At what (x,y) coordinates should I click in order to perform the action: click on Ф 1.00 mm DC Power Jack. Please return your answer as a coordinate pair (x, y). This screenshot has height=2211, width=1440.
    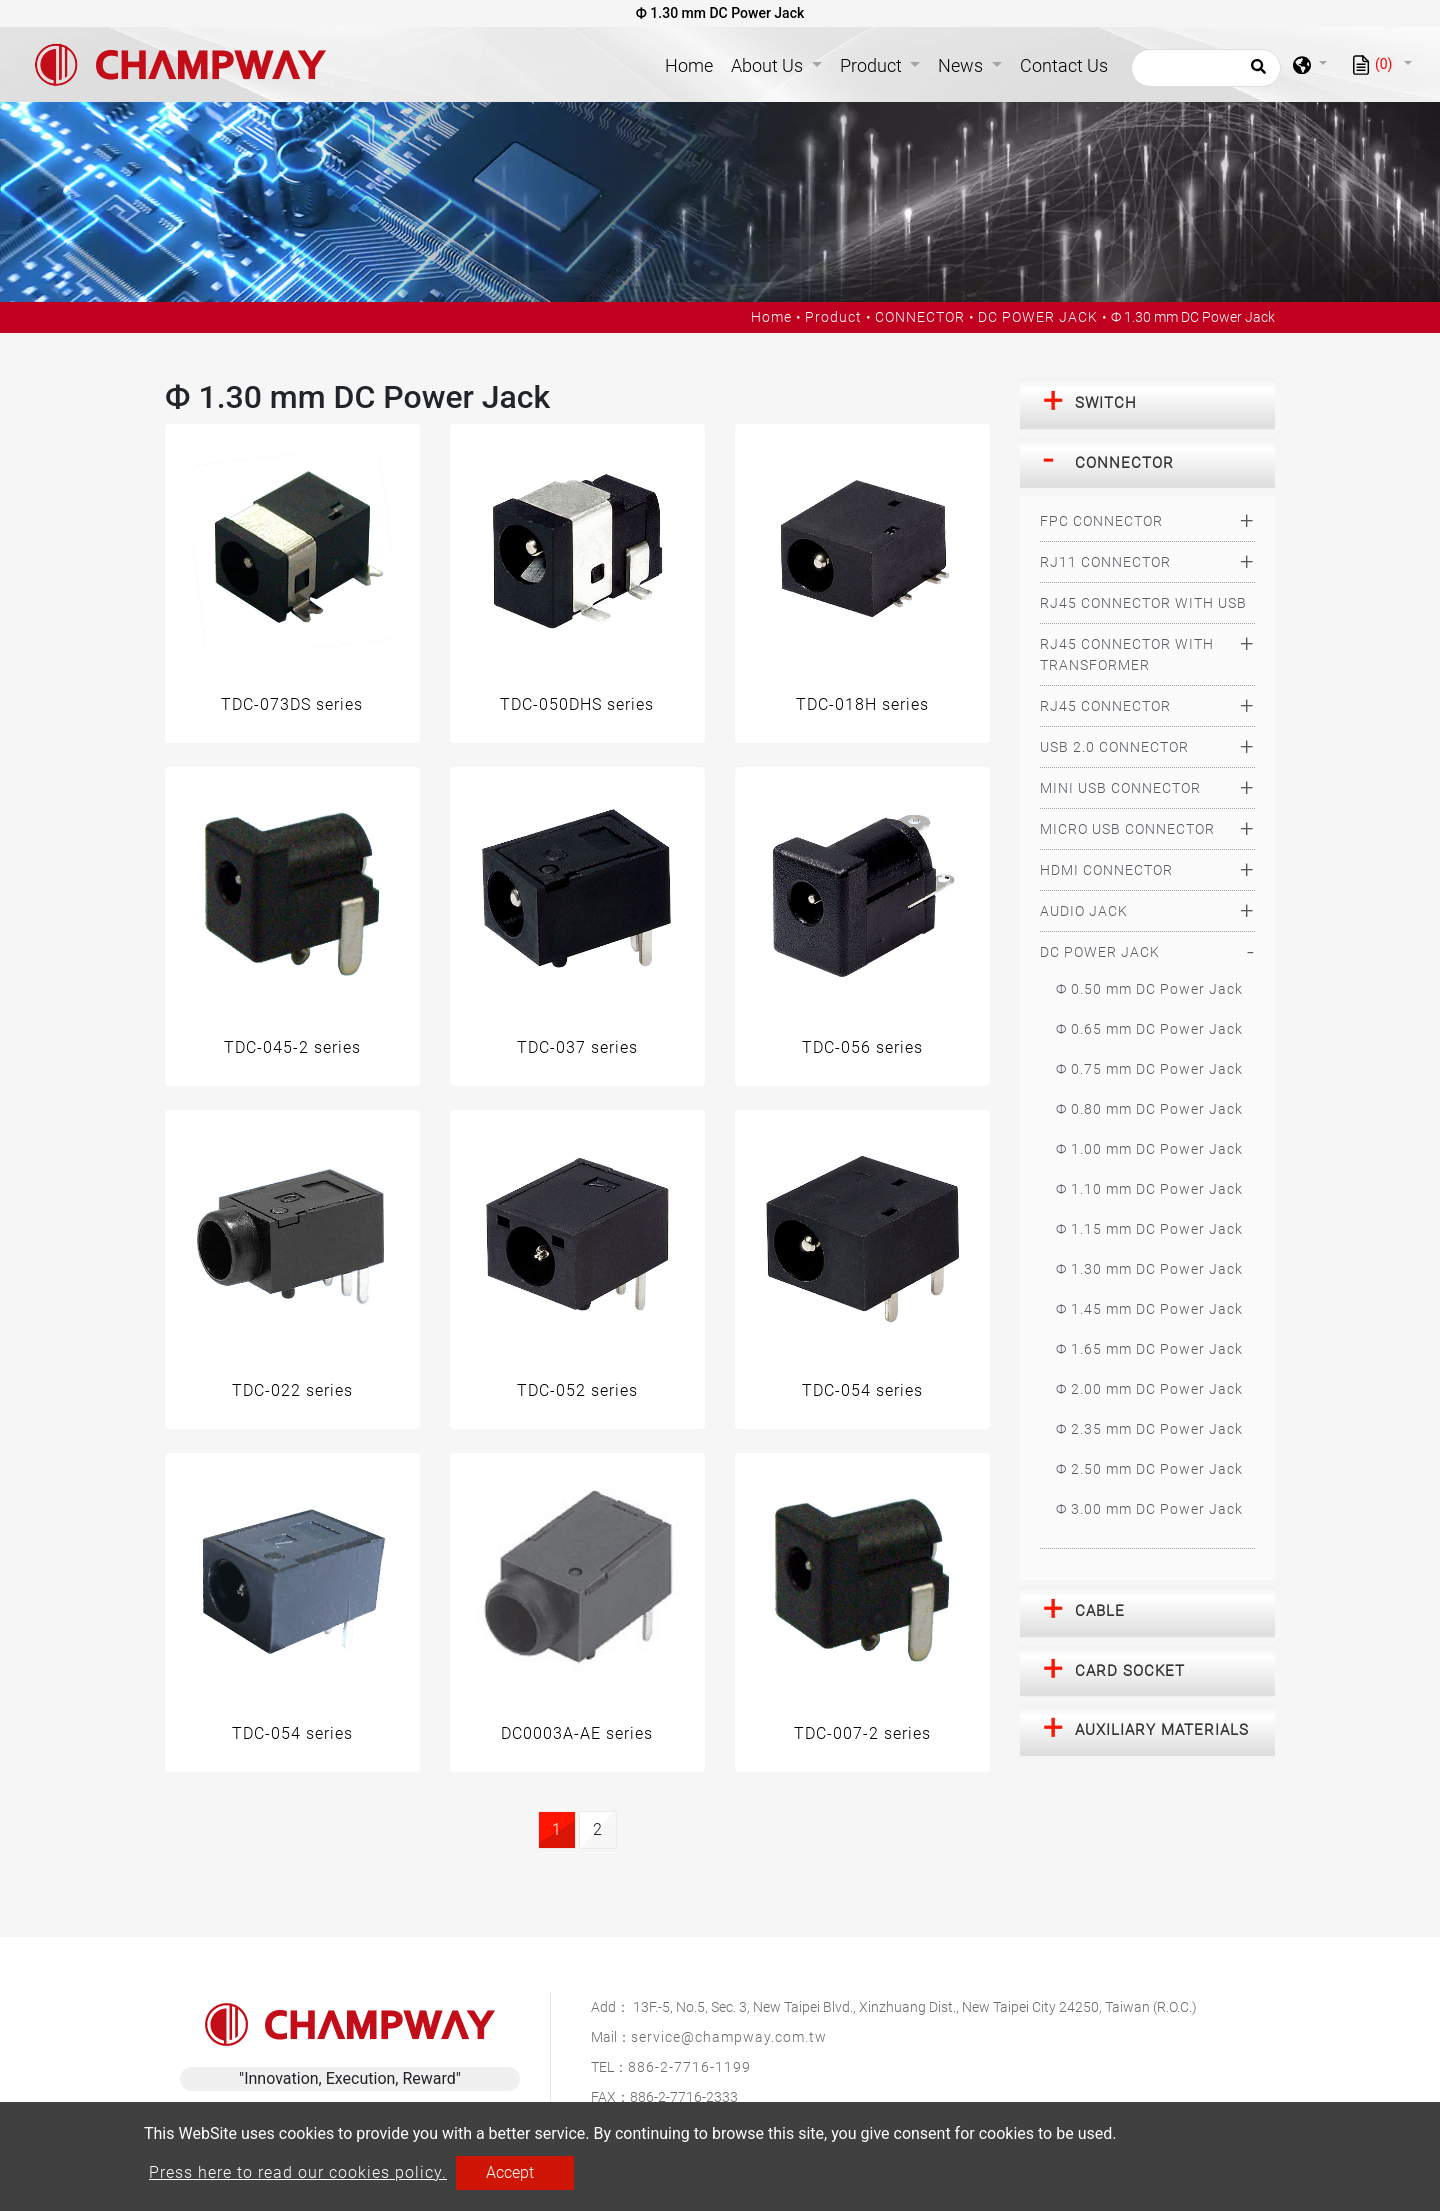
    Looking at the image, I should click on (1149, 1149).